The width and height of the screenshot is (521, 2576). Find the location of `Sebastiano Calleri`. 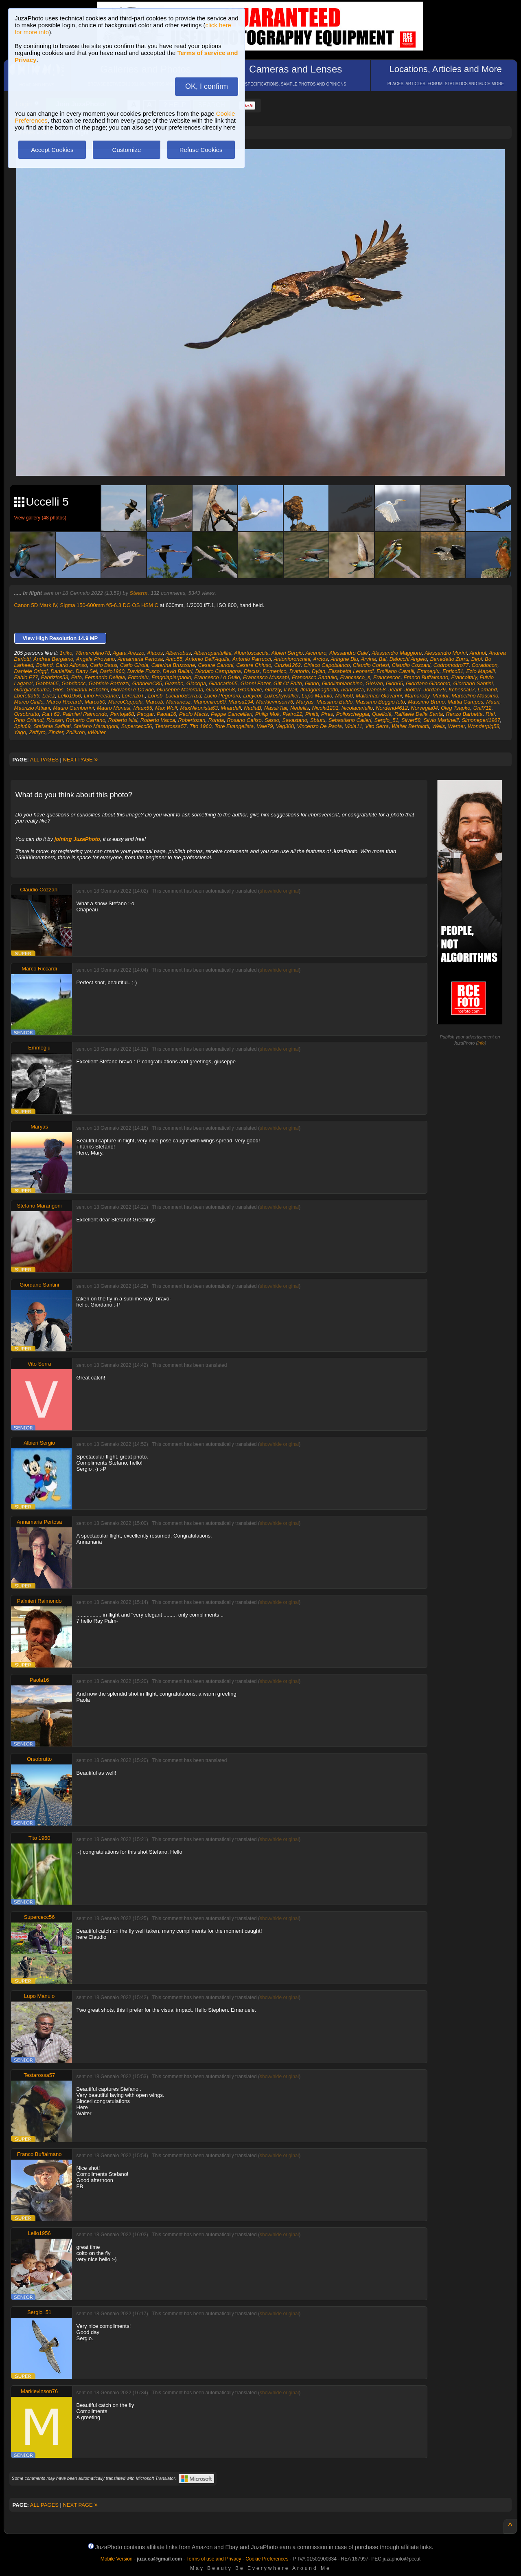

Sebastiano Calleri is located at coordinates (350, 720).